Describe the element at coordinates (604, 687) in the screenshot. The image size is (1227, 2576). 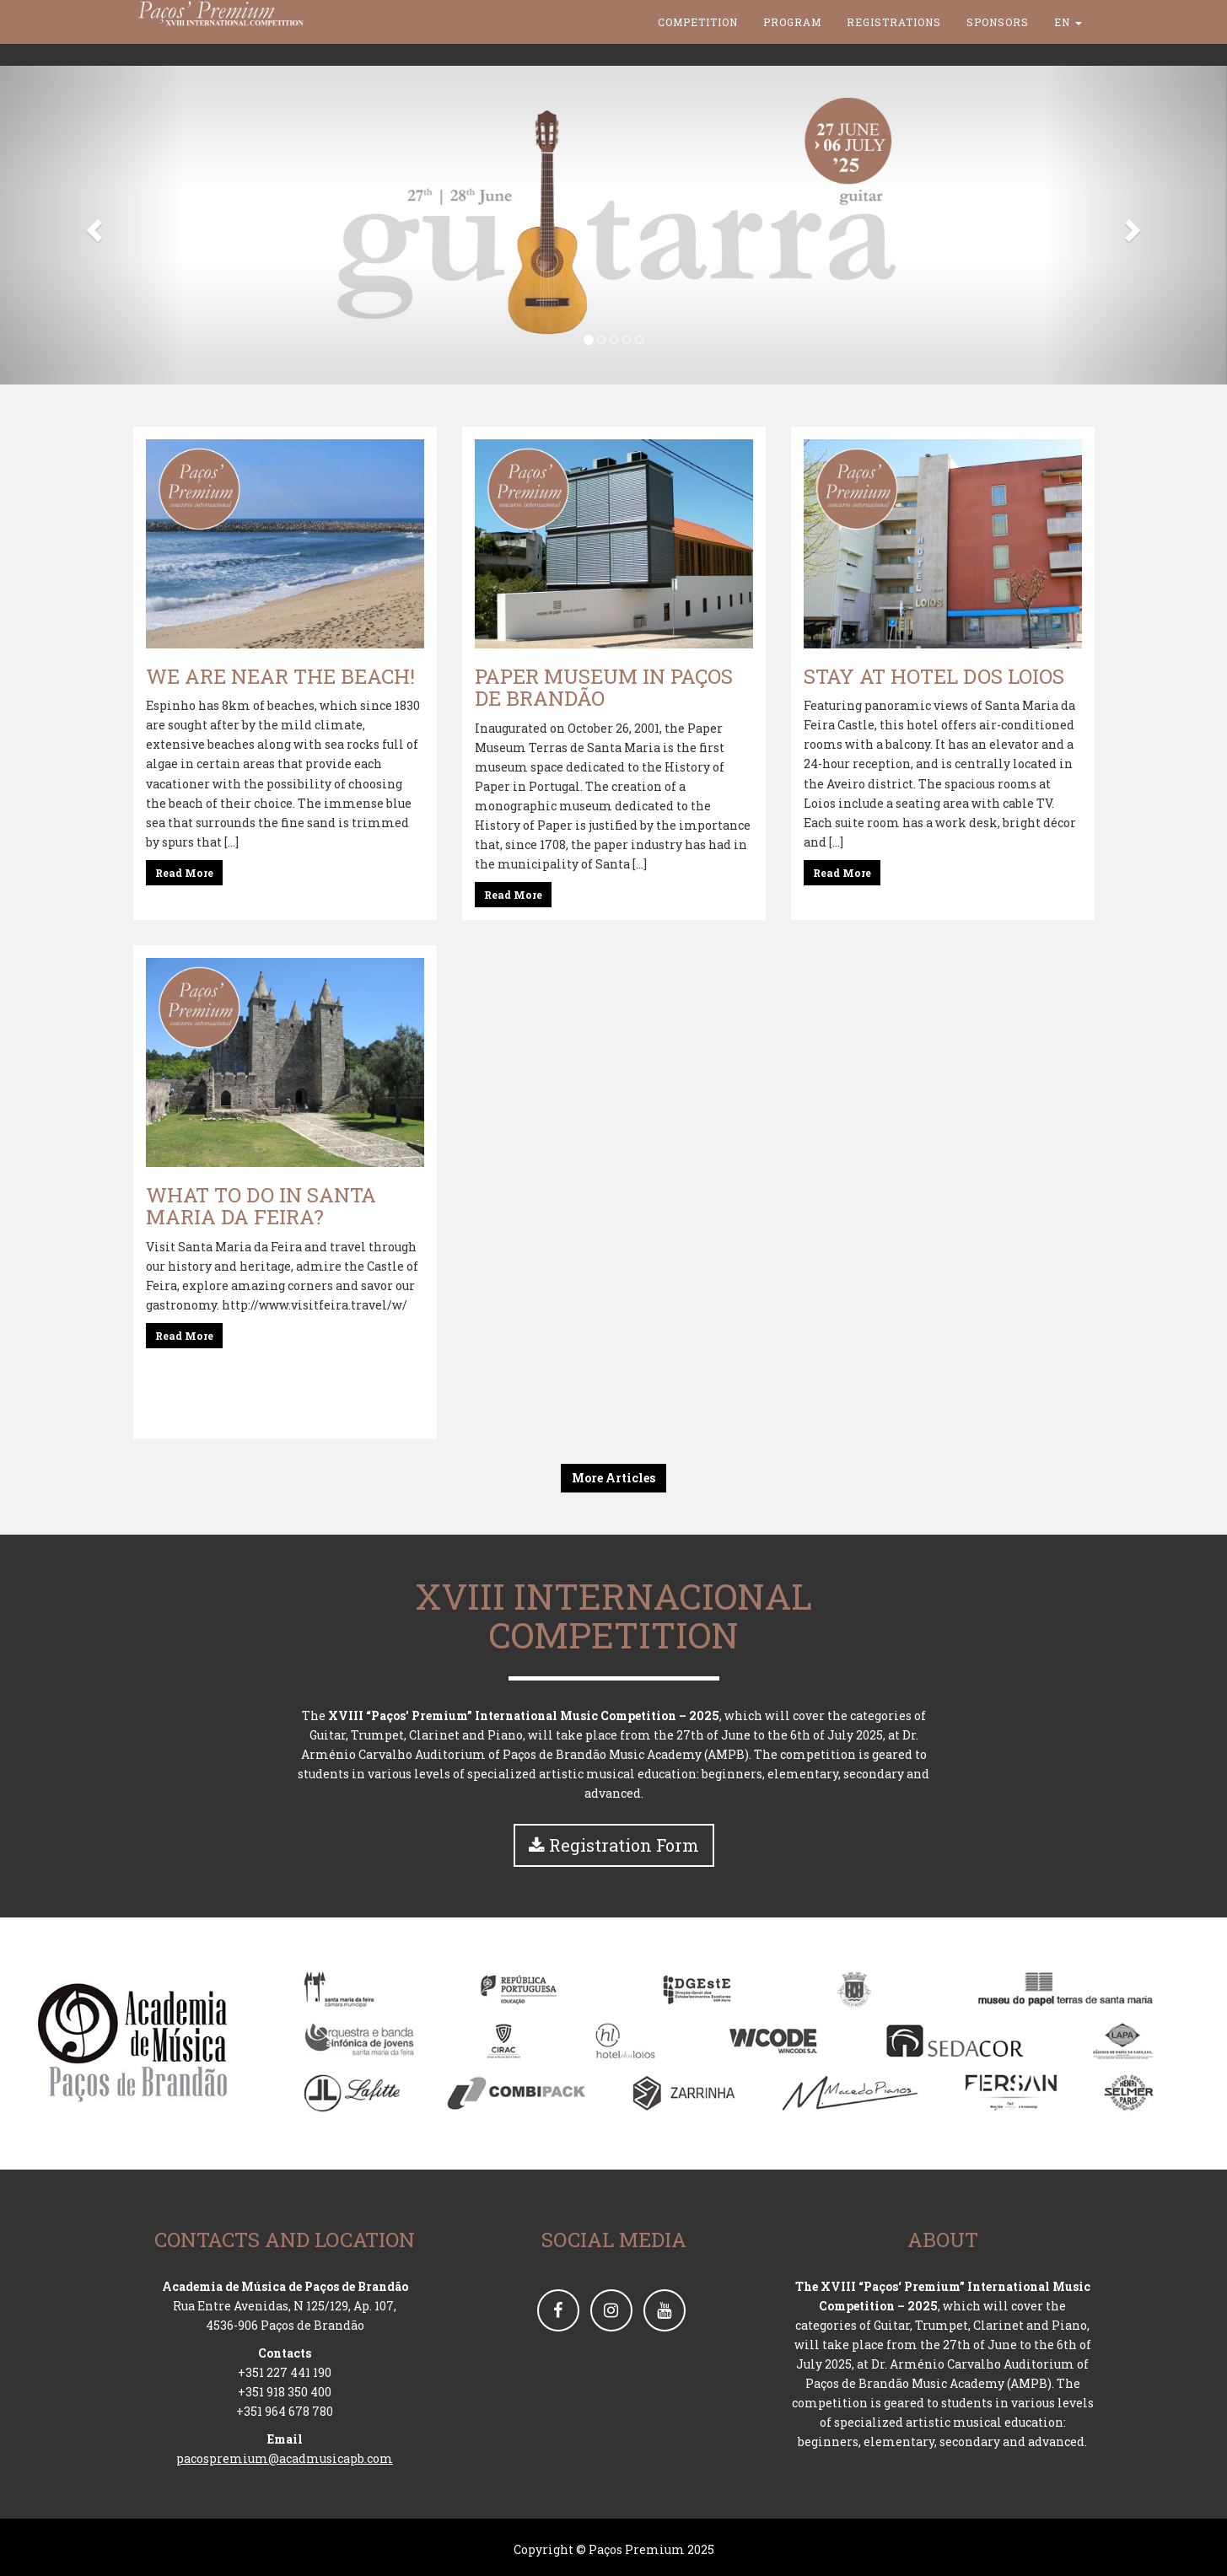
I see `Paper Museum in Paços de Brandão` at that location.